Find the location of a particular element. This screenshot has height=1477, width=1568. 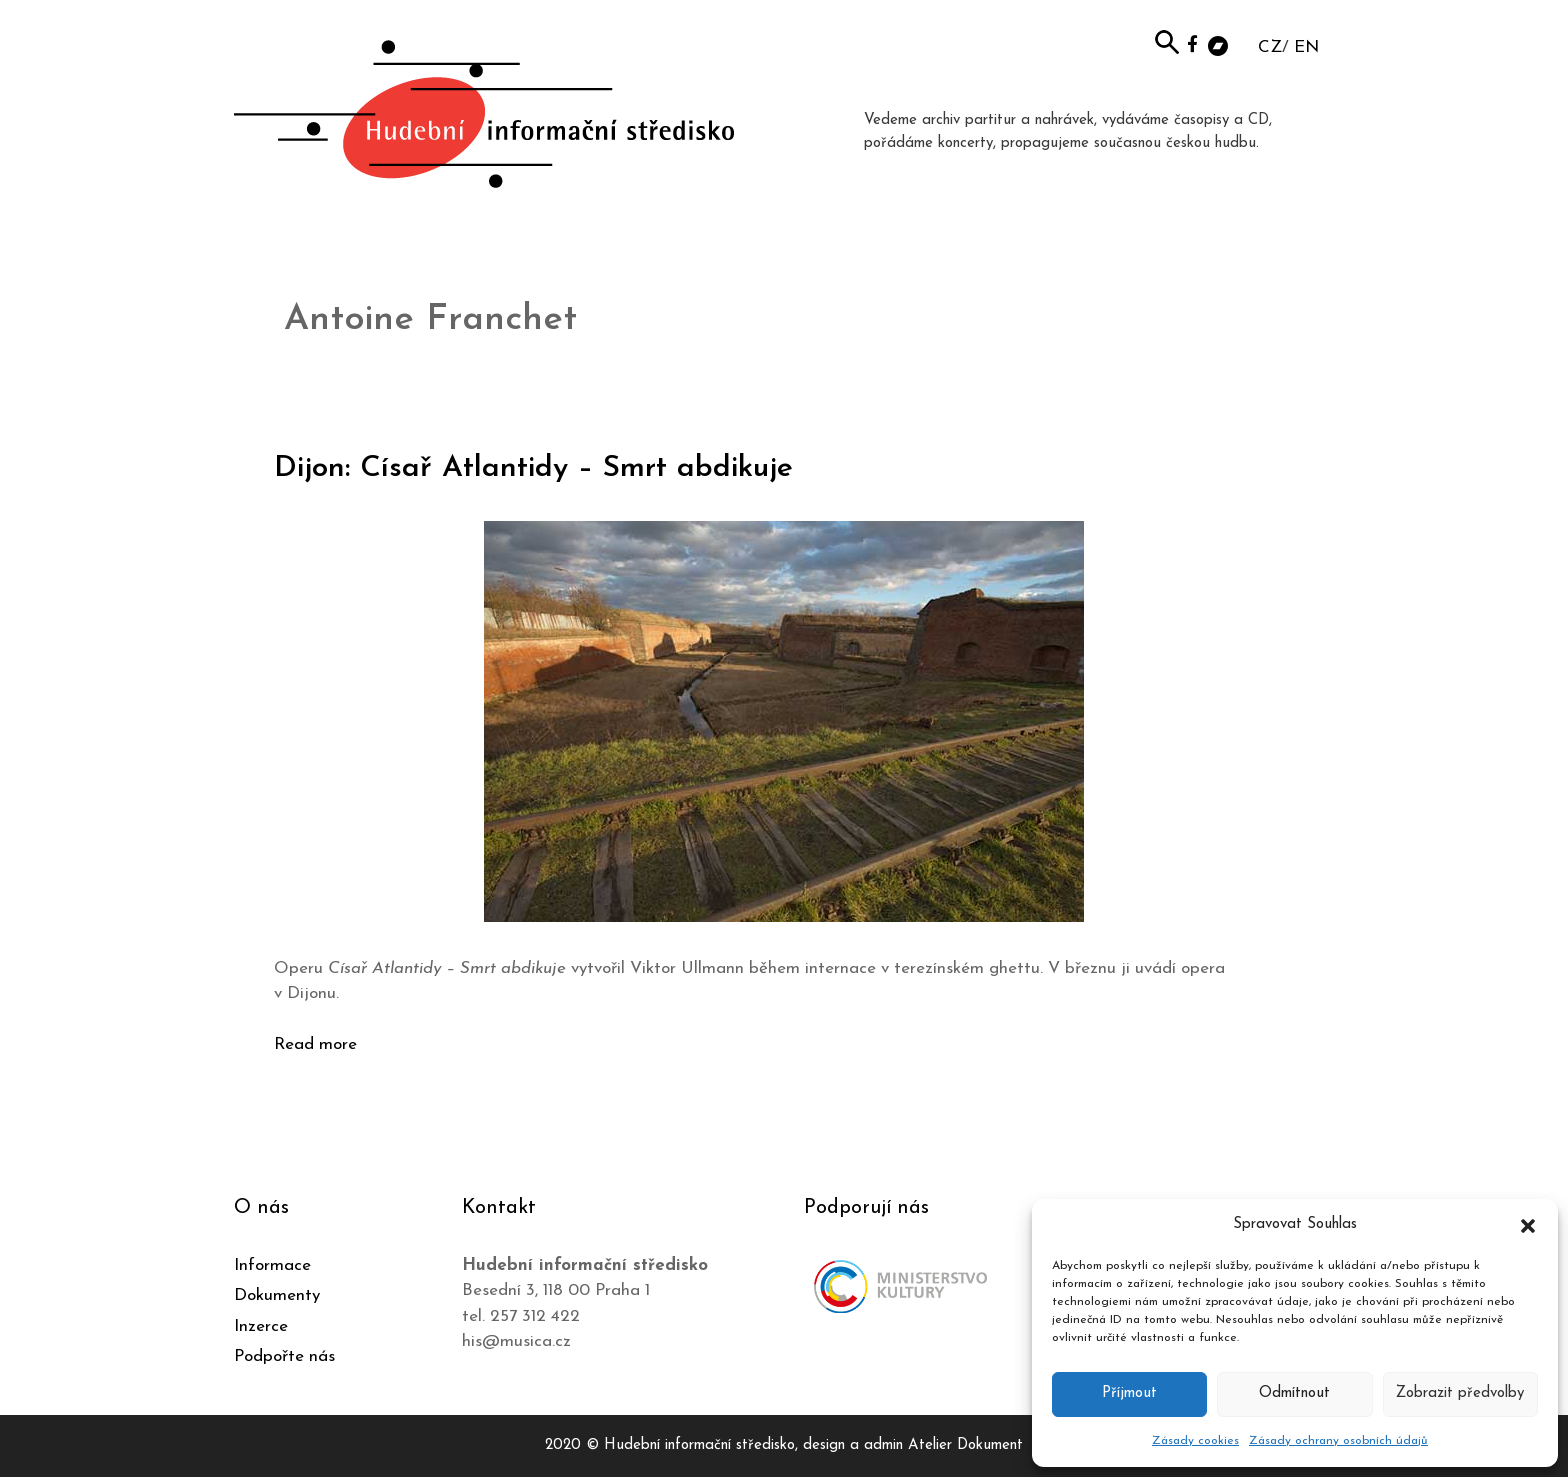

Dijon: Císař Atlantidy – Smrt abdikuje is located at coordinates (533, 468).